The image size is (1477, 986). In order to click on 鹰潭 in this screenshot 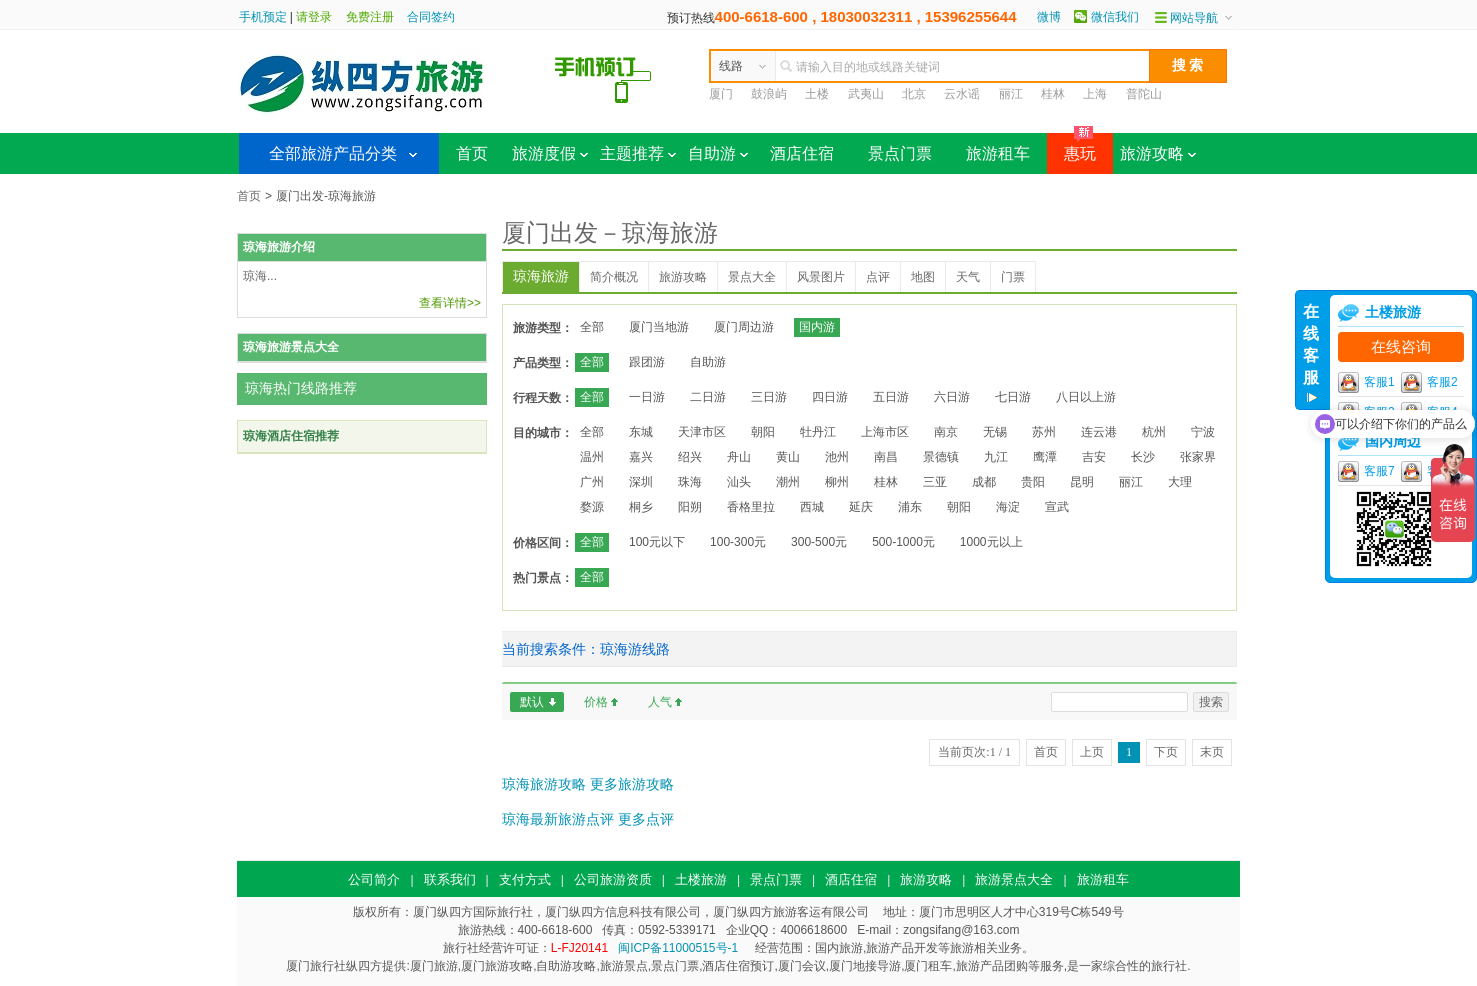, I will do `click(1045, 457)`.